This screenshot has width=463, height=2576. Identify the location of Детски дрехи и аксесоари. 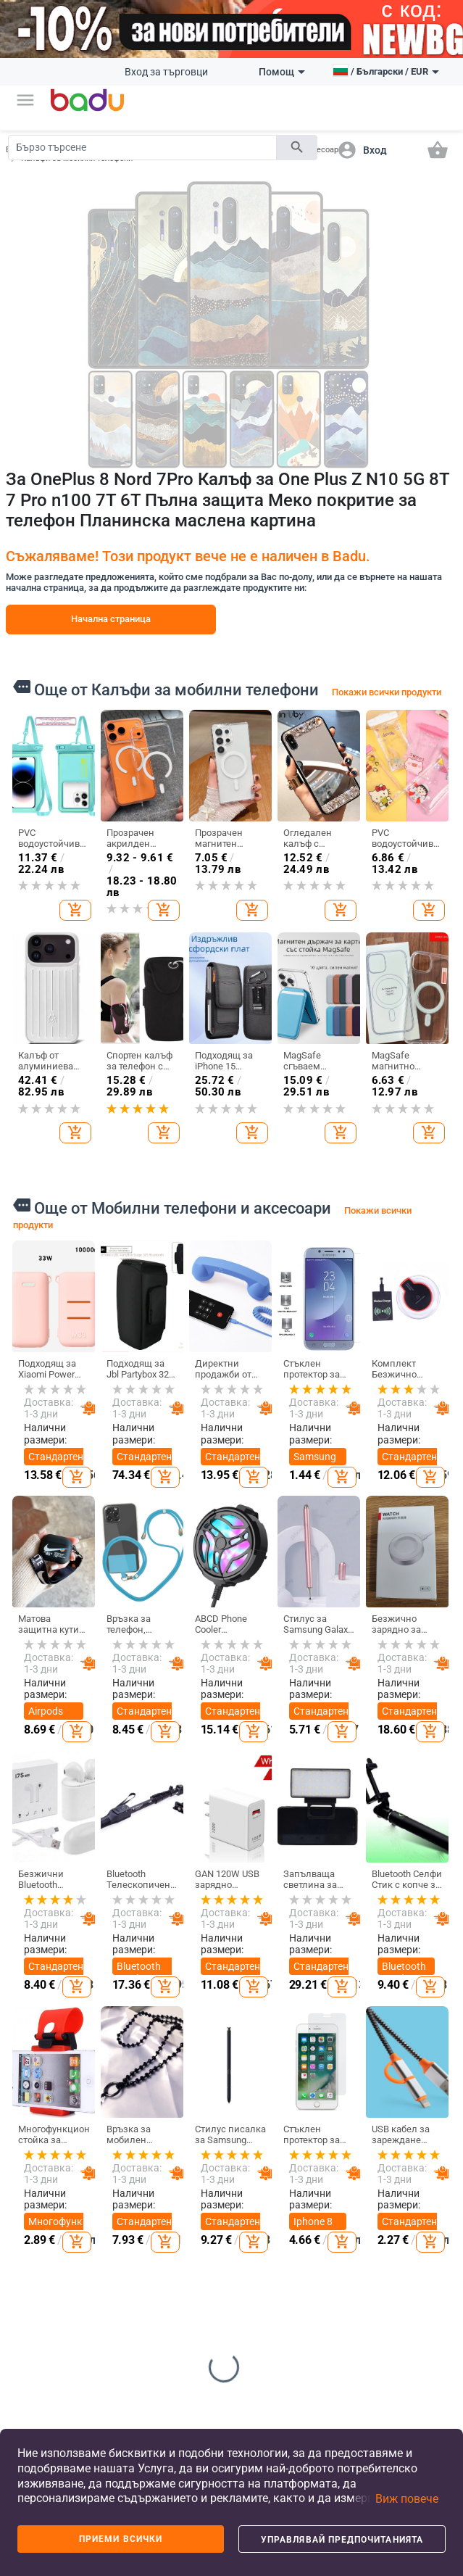
(263, 2145).